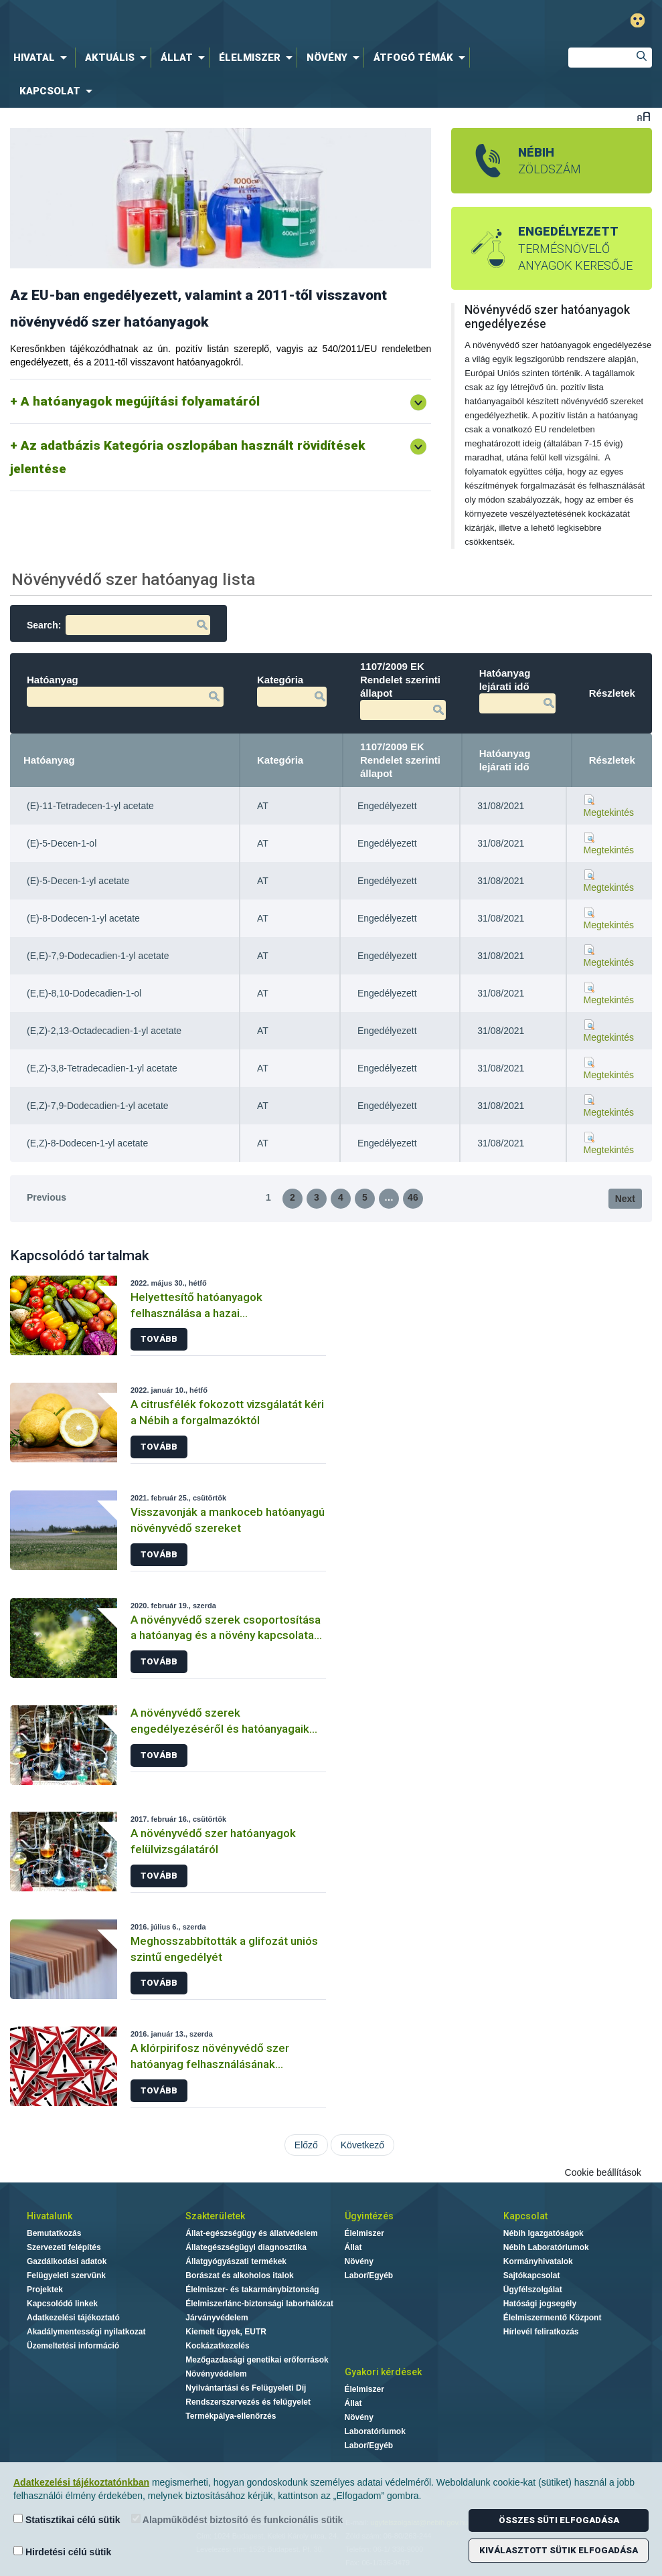 Image resolution: width=662 pixels, height=2576 pixels. I want to click on Previous, so click(46, 1197).